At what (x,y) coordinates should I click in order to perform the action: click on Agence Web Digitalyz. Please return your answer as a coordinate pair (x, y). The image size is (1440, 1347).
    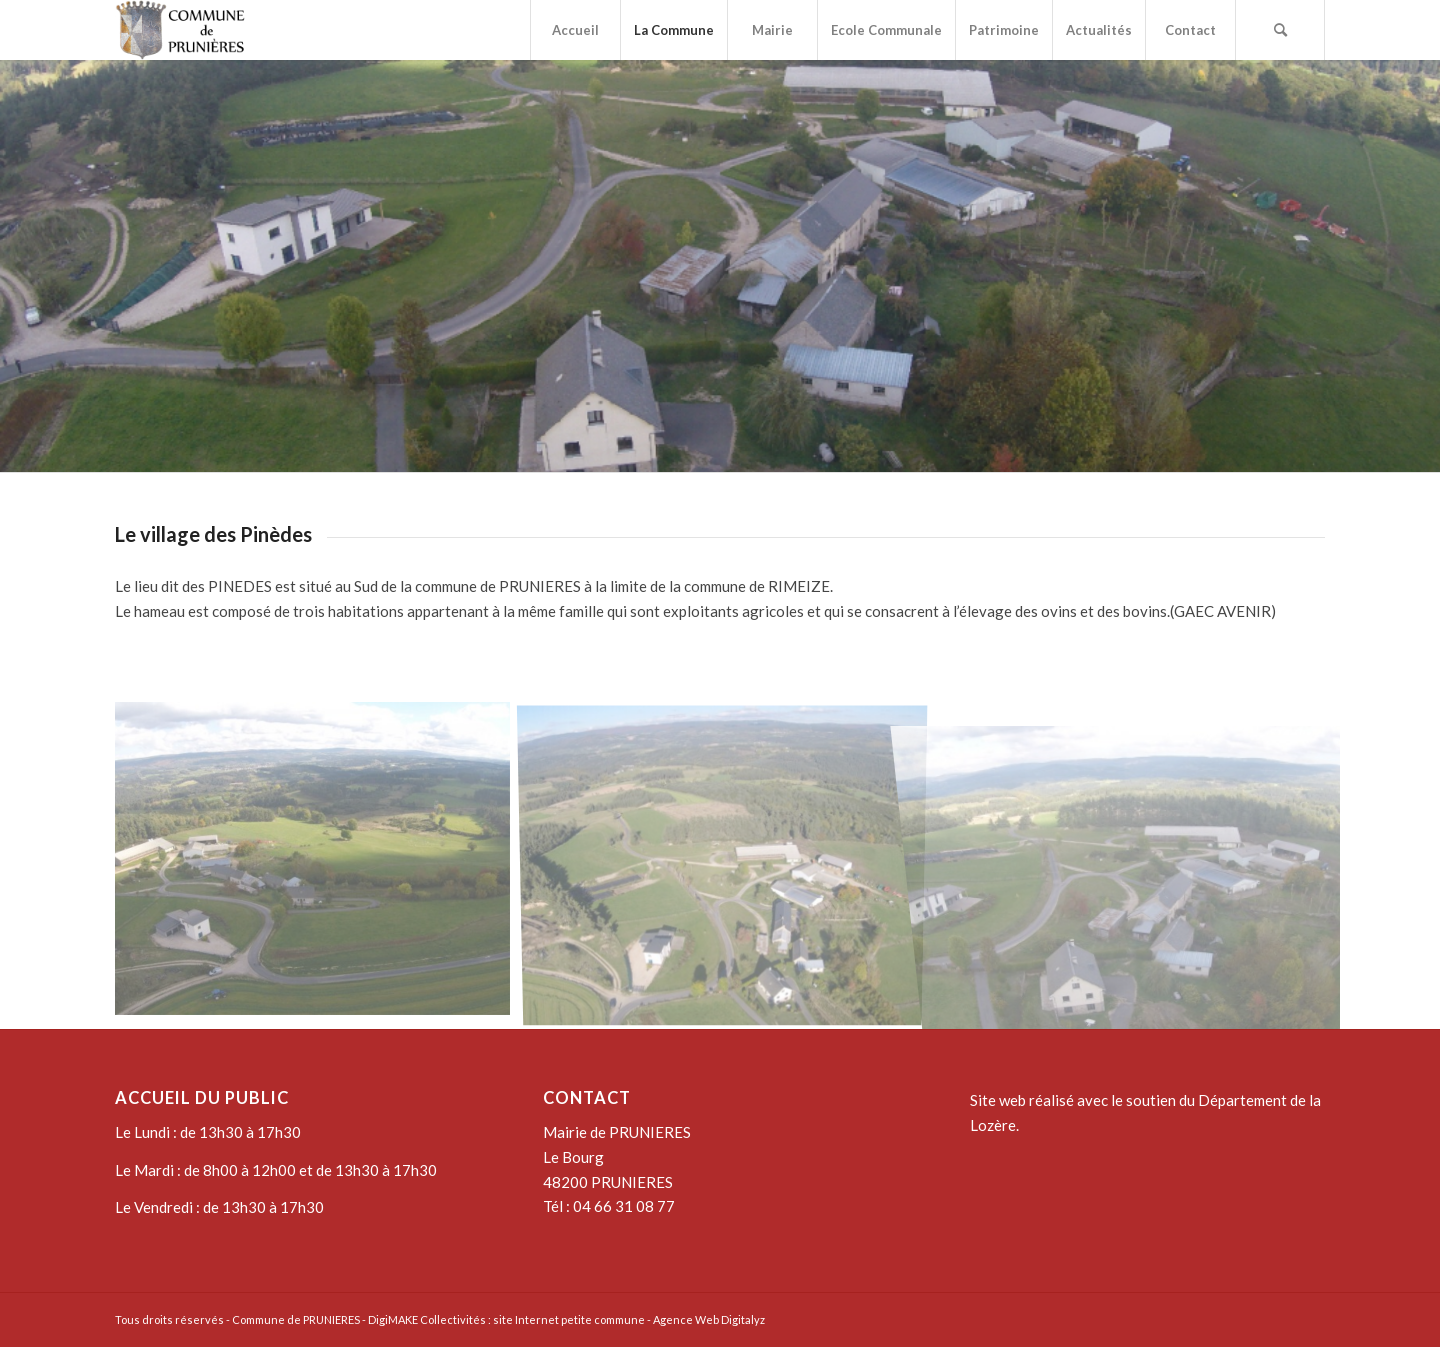
    Looking at the image, I should click on (709, 1319).